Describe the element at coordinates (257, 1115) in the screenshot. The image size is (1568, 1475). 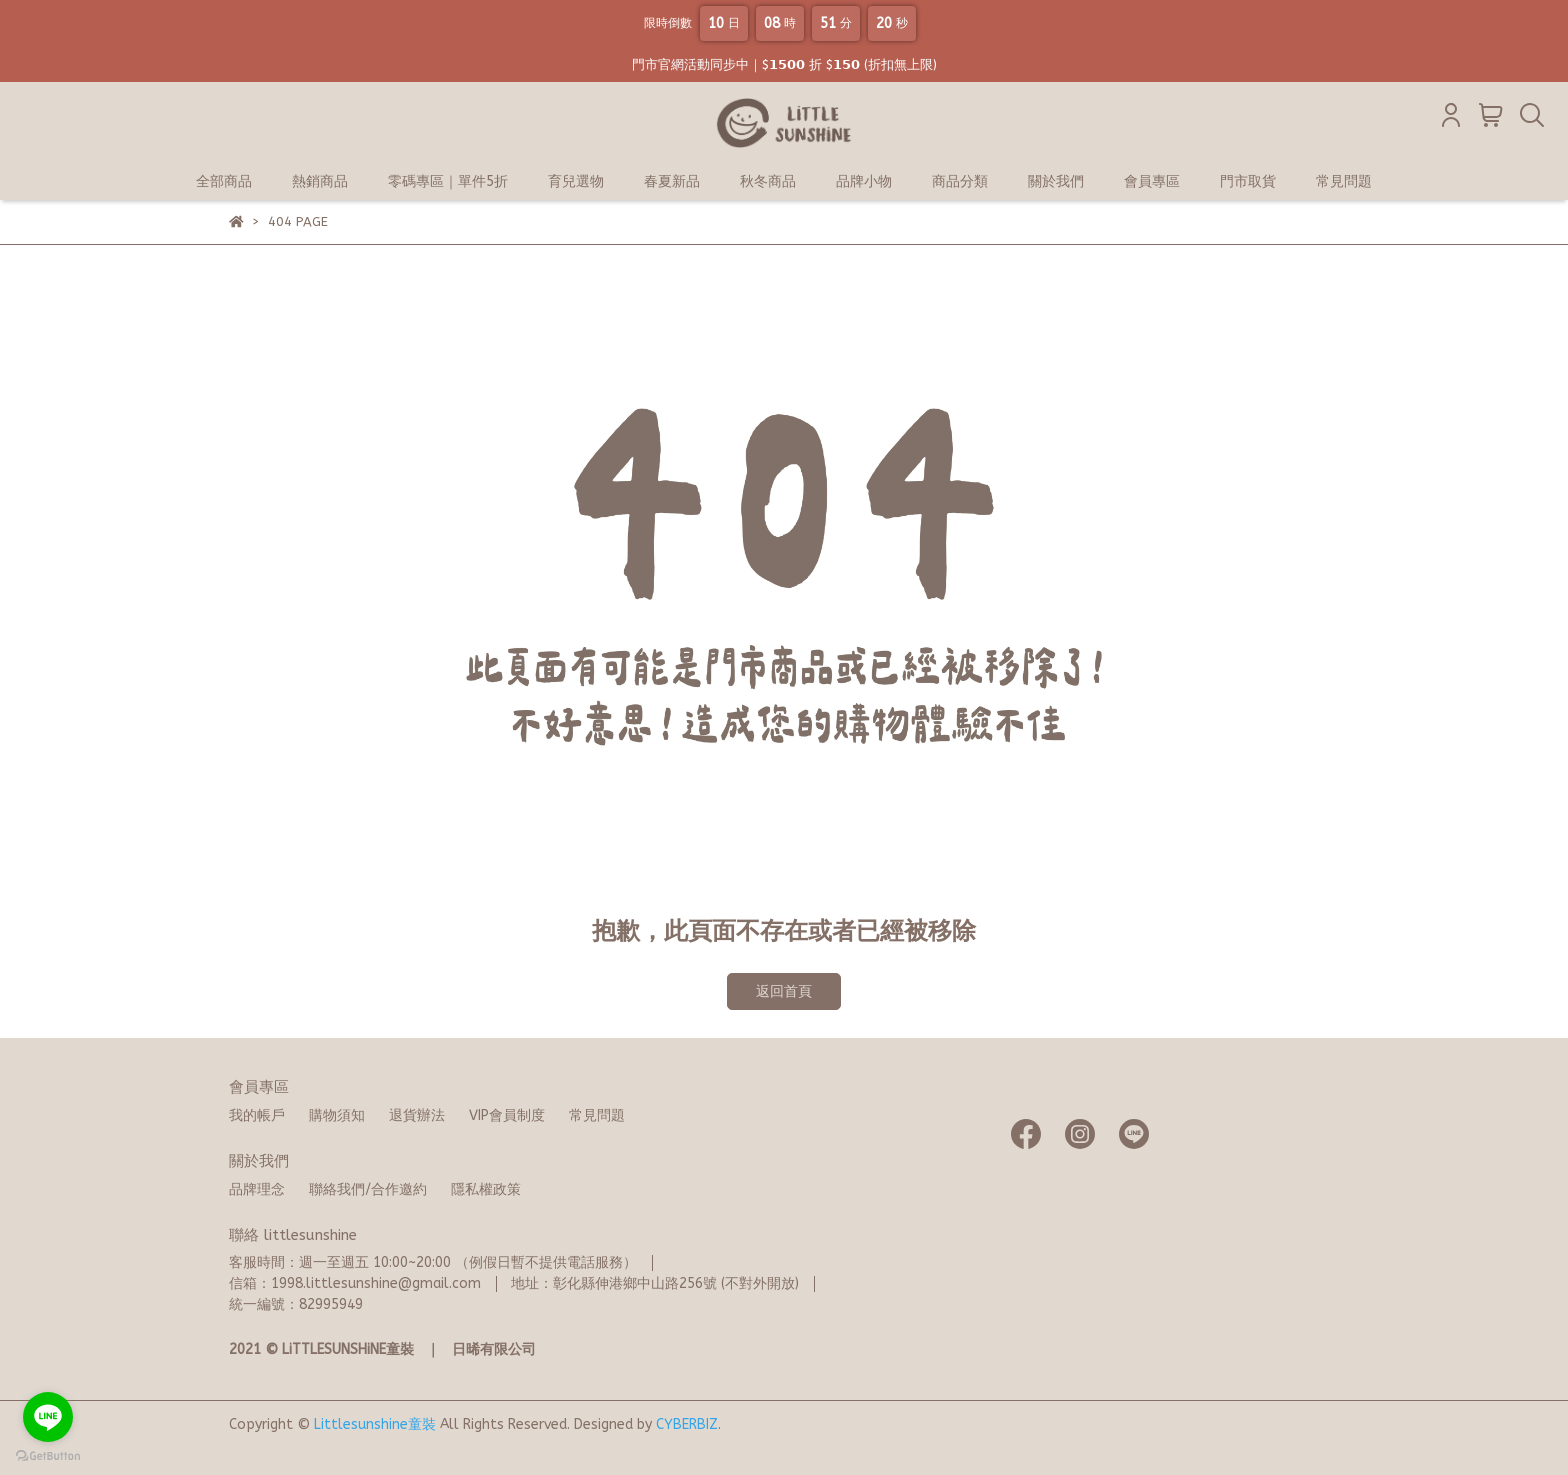
I see `我的帳戶` at that location.